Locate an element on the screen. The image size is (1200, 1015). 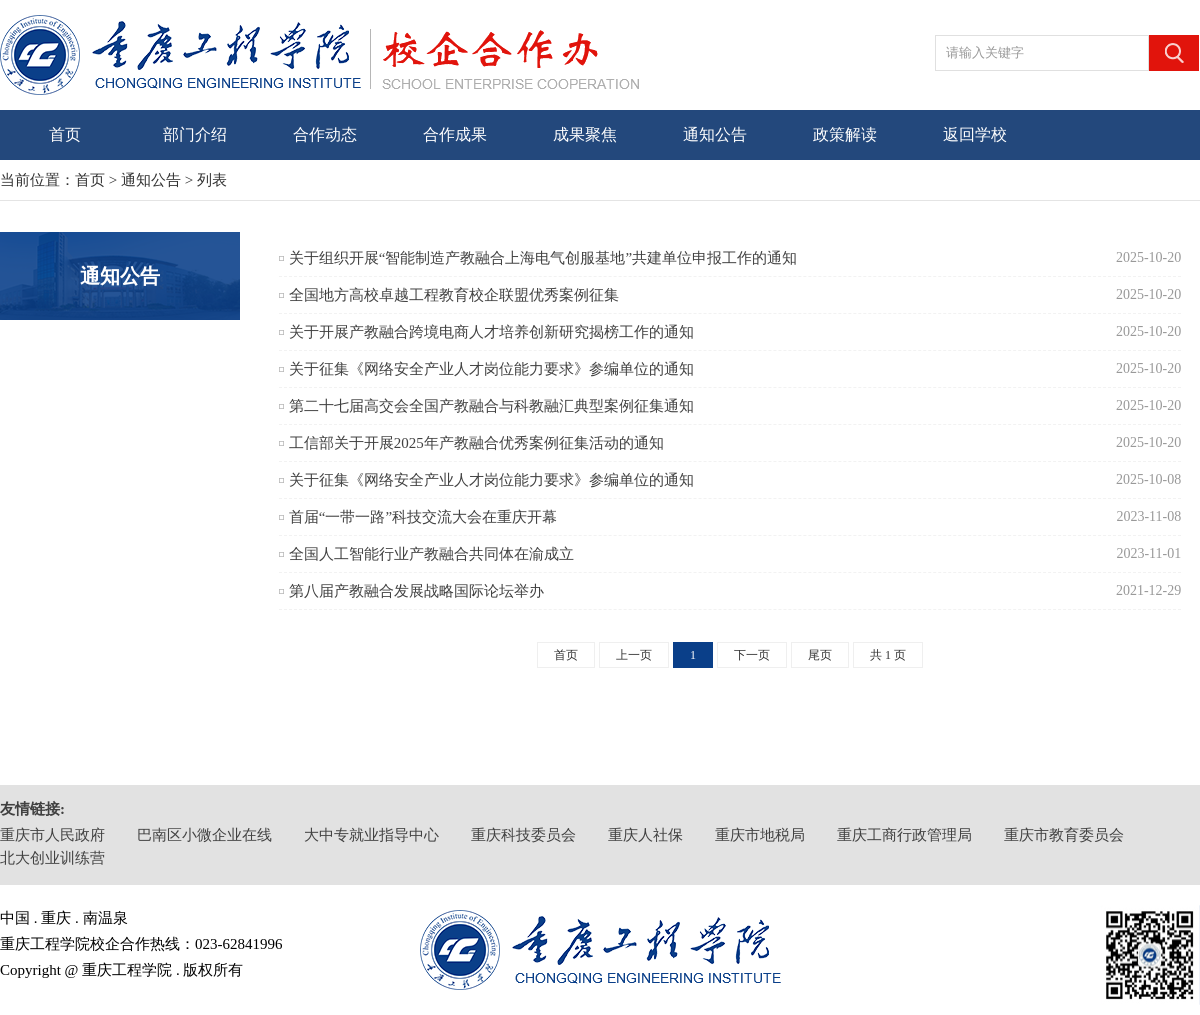
成果聚焦 is located at coordinates (585, 134).